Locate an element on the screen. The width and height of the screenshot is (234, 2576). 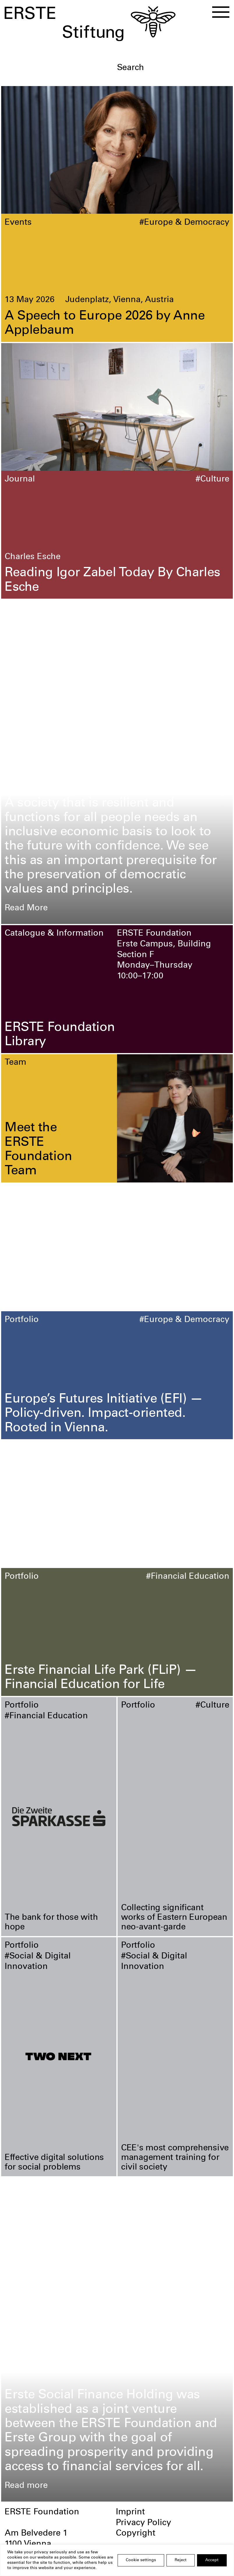
Portfolio is located at coordinates (22, 1320).